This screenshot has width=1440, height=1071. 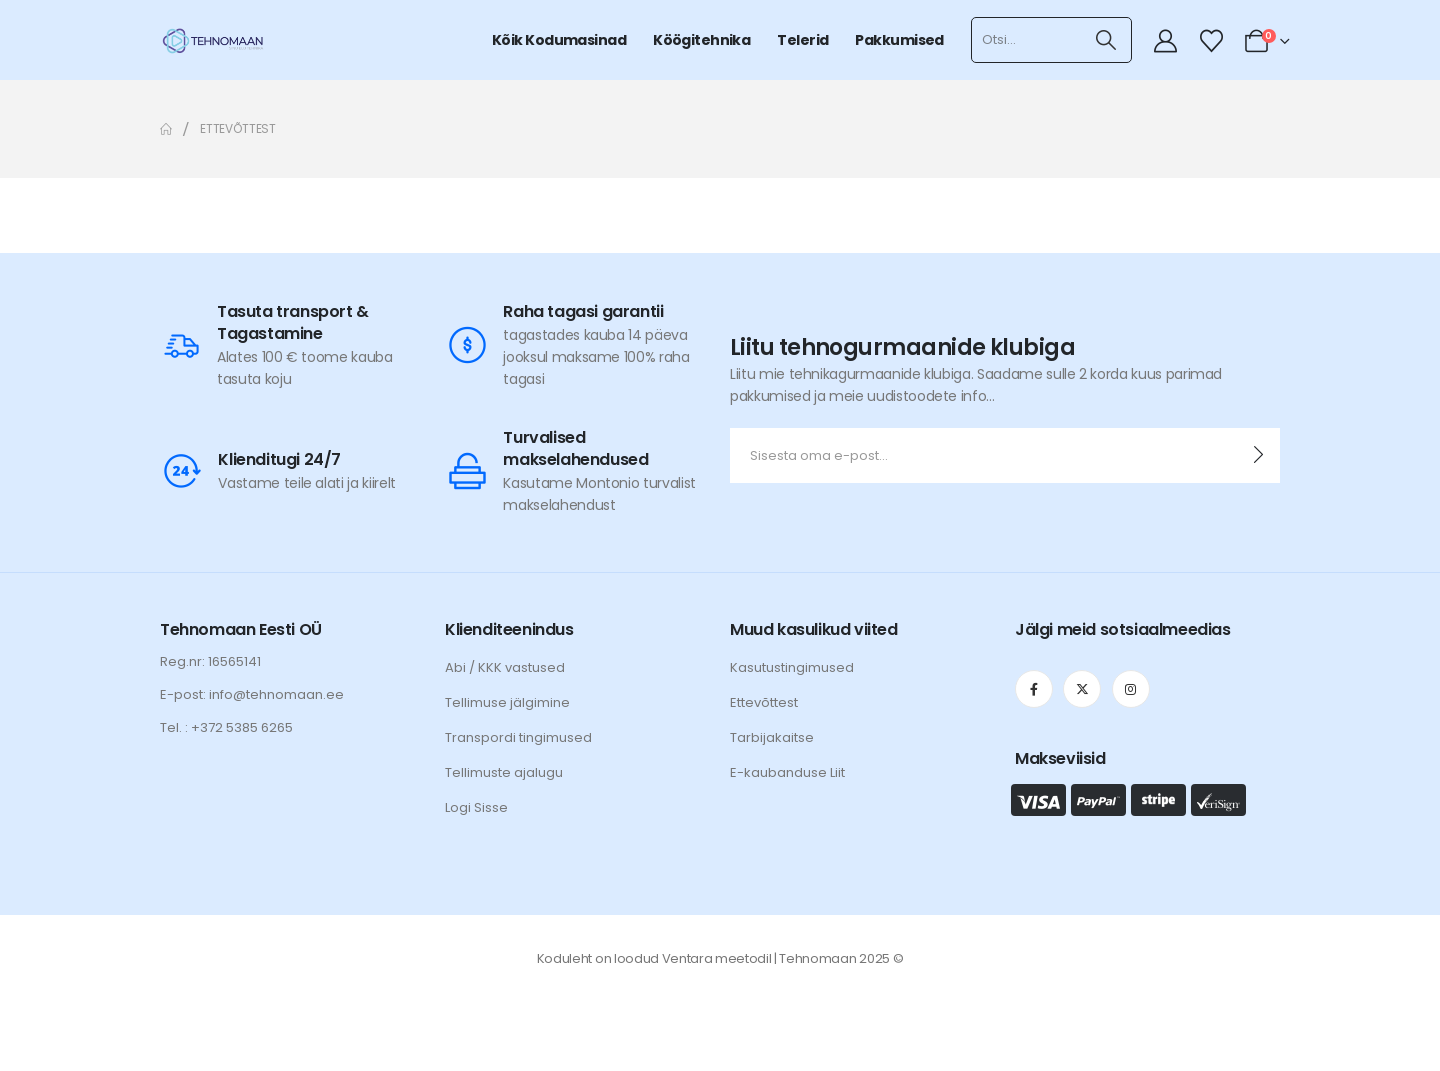 I want to click on Logi Sisse, so click(x=476, y=807).